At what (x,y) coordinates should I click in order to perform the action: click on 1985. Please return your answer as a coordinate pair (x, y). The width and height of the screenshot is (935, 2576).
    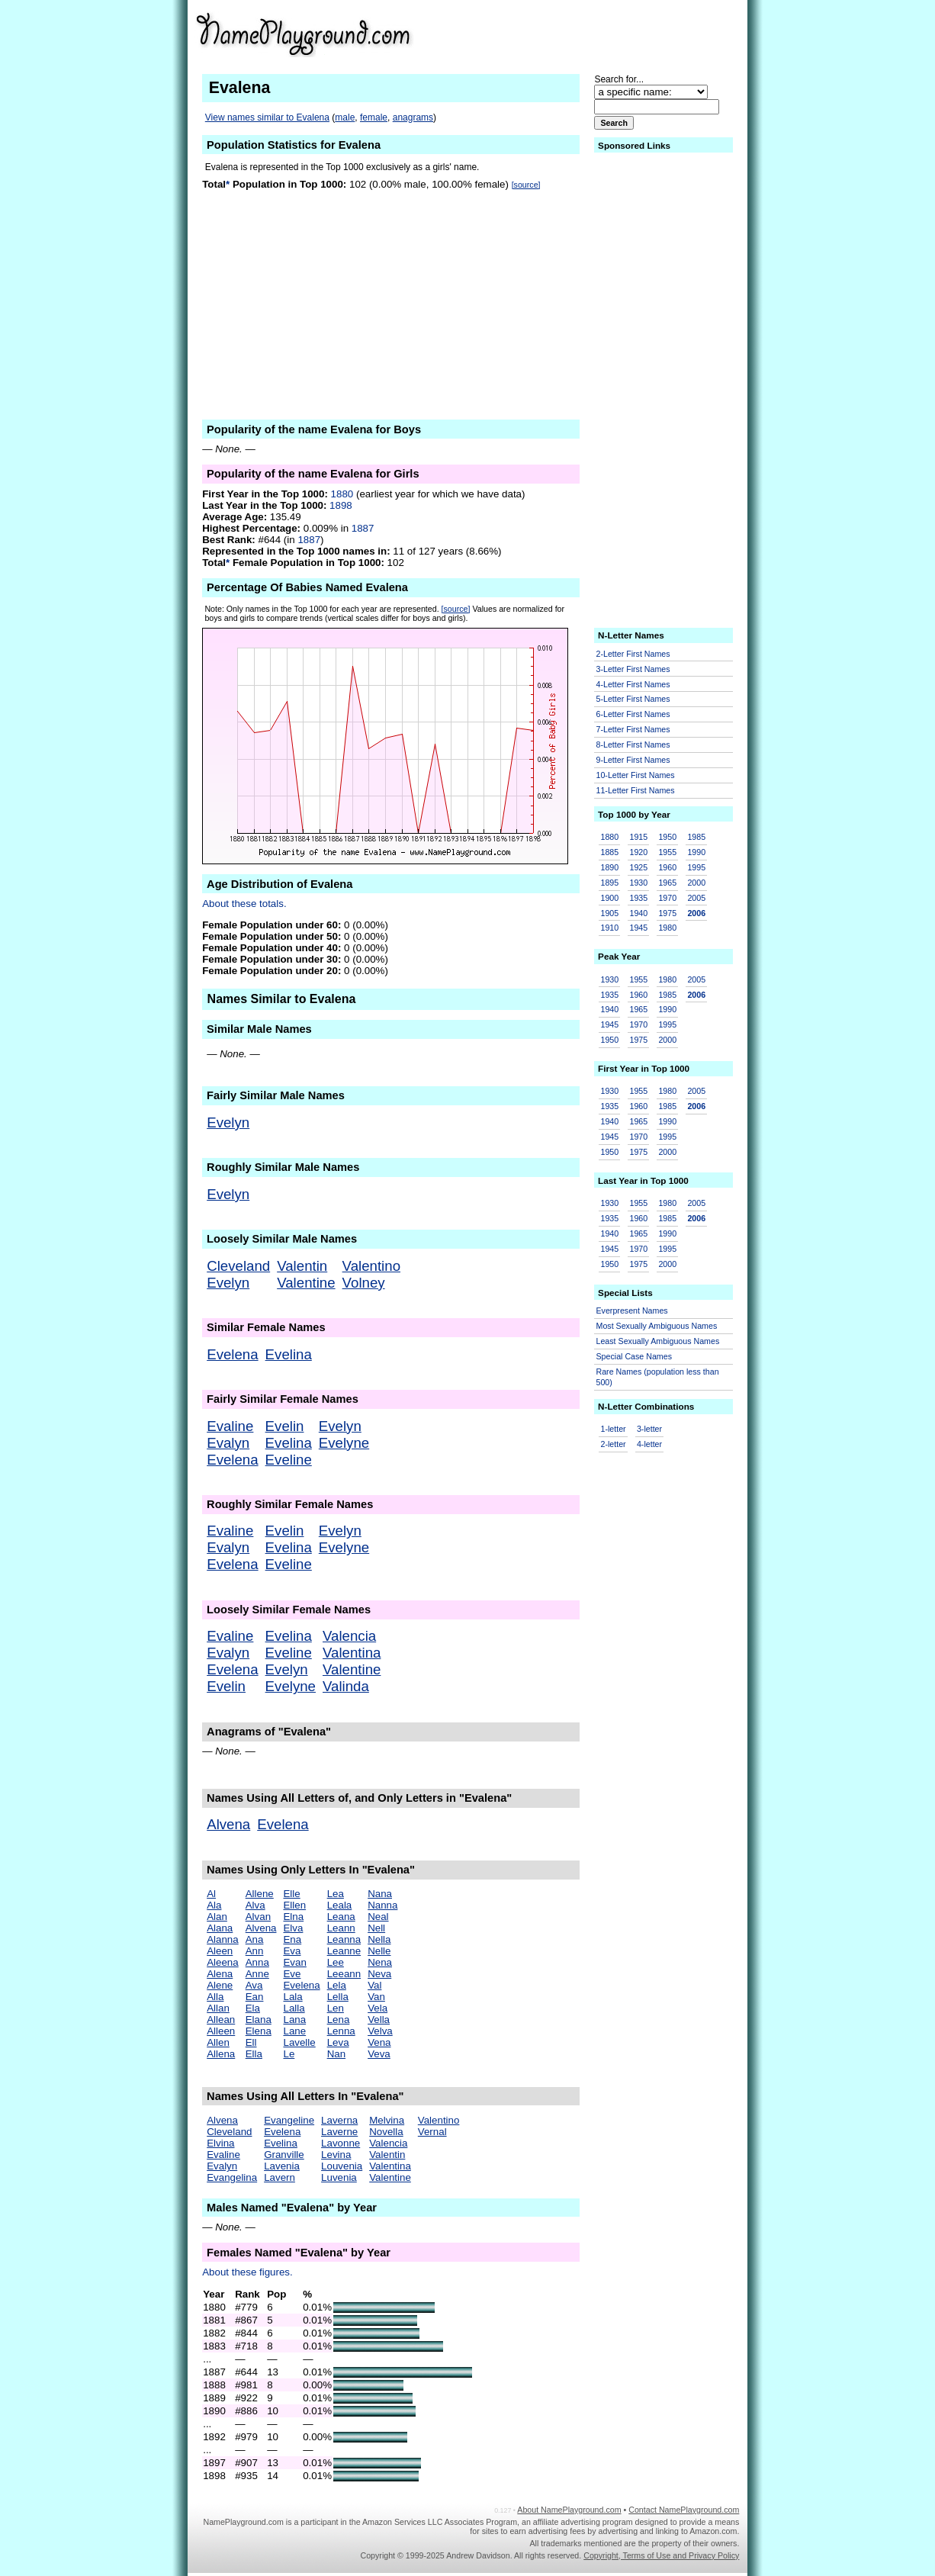
    Looking at the image, I should click on (696, 836).